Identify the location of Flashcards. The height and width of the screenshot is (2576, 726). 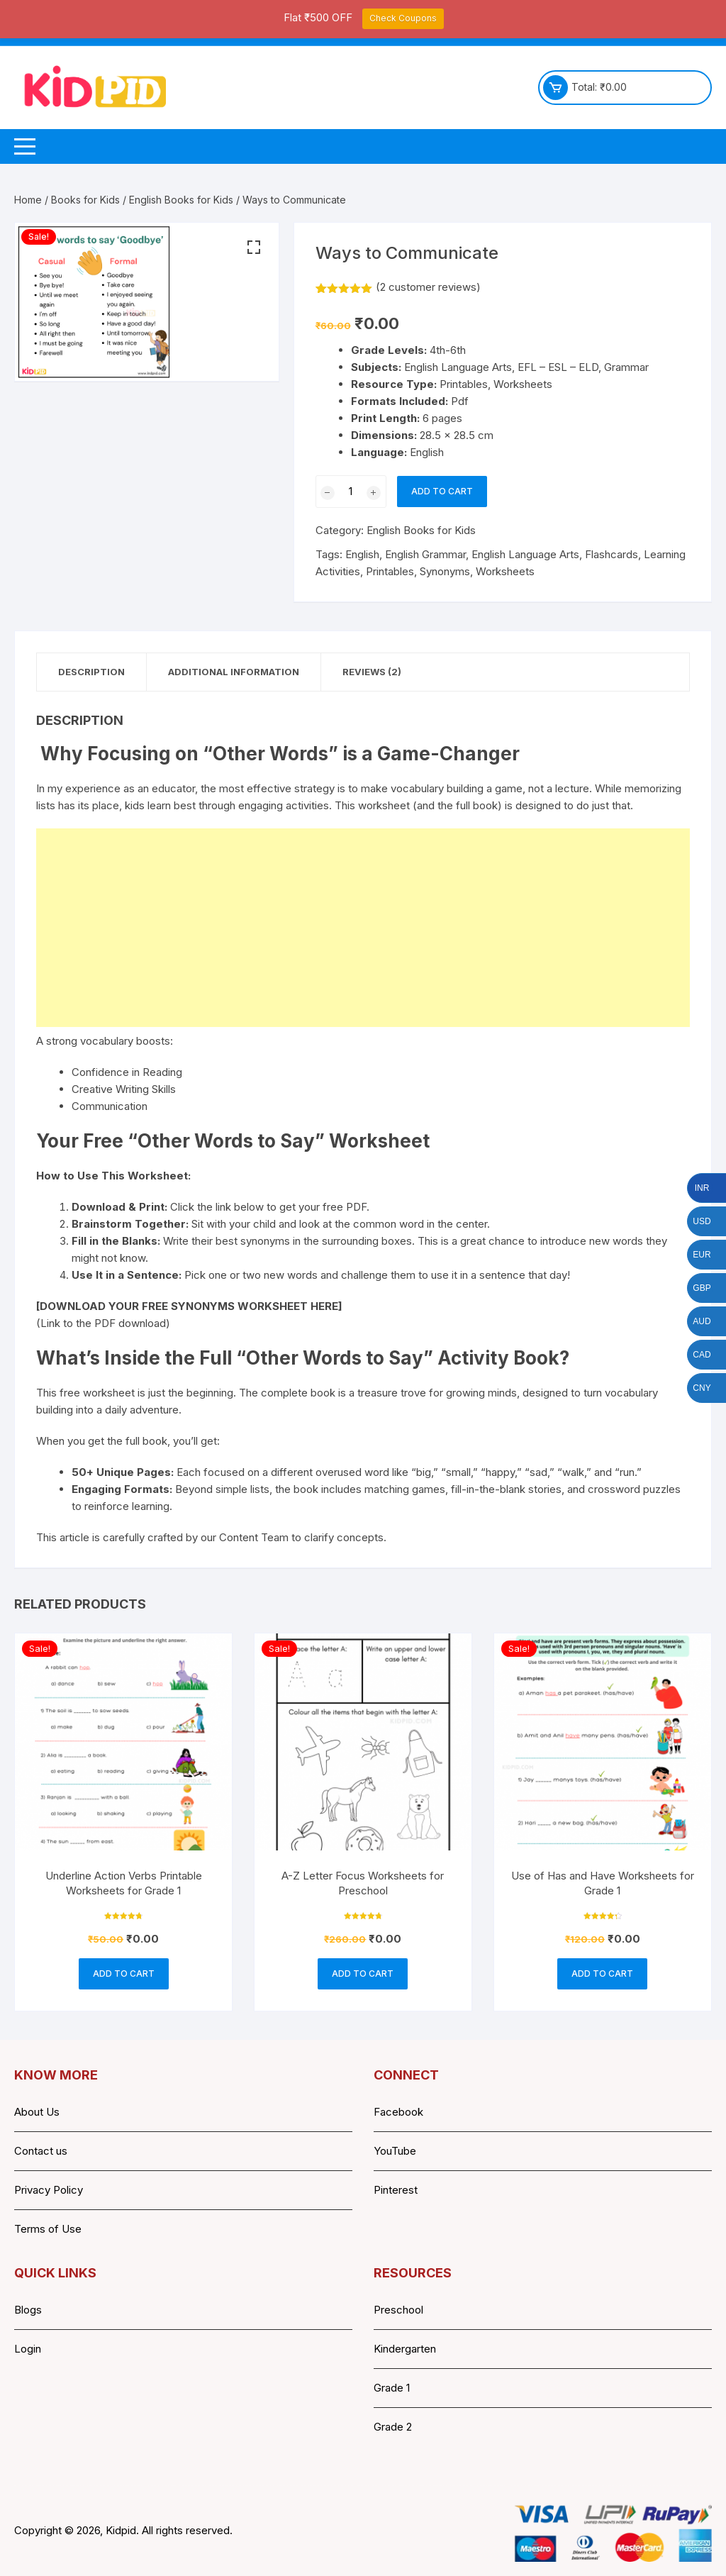
(611, 554).